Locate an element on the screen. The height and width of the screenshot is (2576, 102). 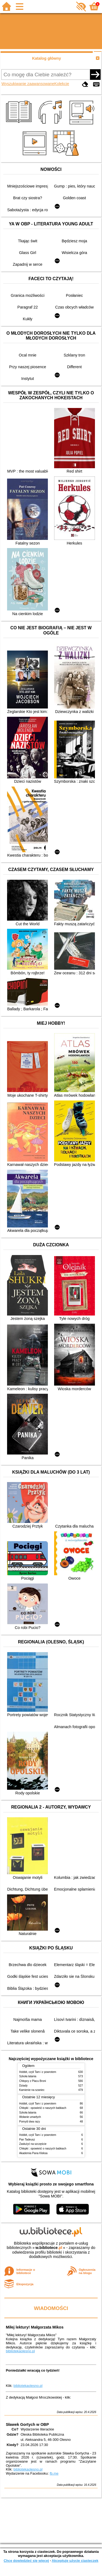
Miłej lektury! Małgorzata Mikos is located at coordinates (34, 2327).